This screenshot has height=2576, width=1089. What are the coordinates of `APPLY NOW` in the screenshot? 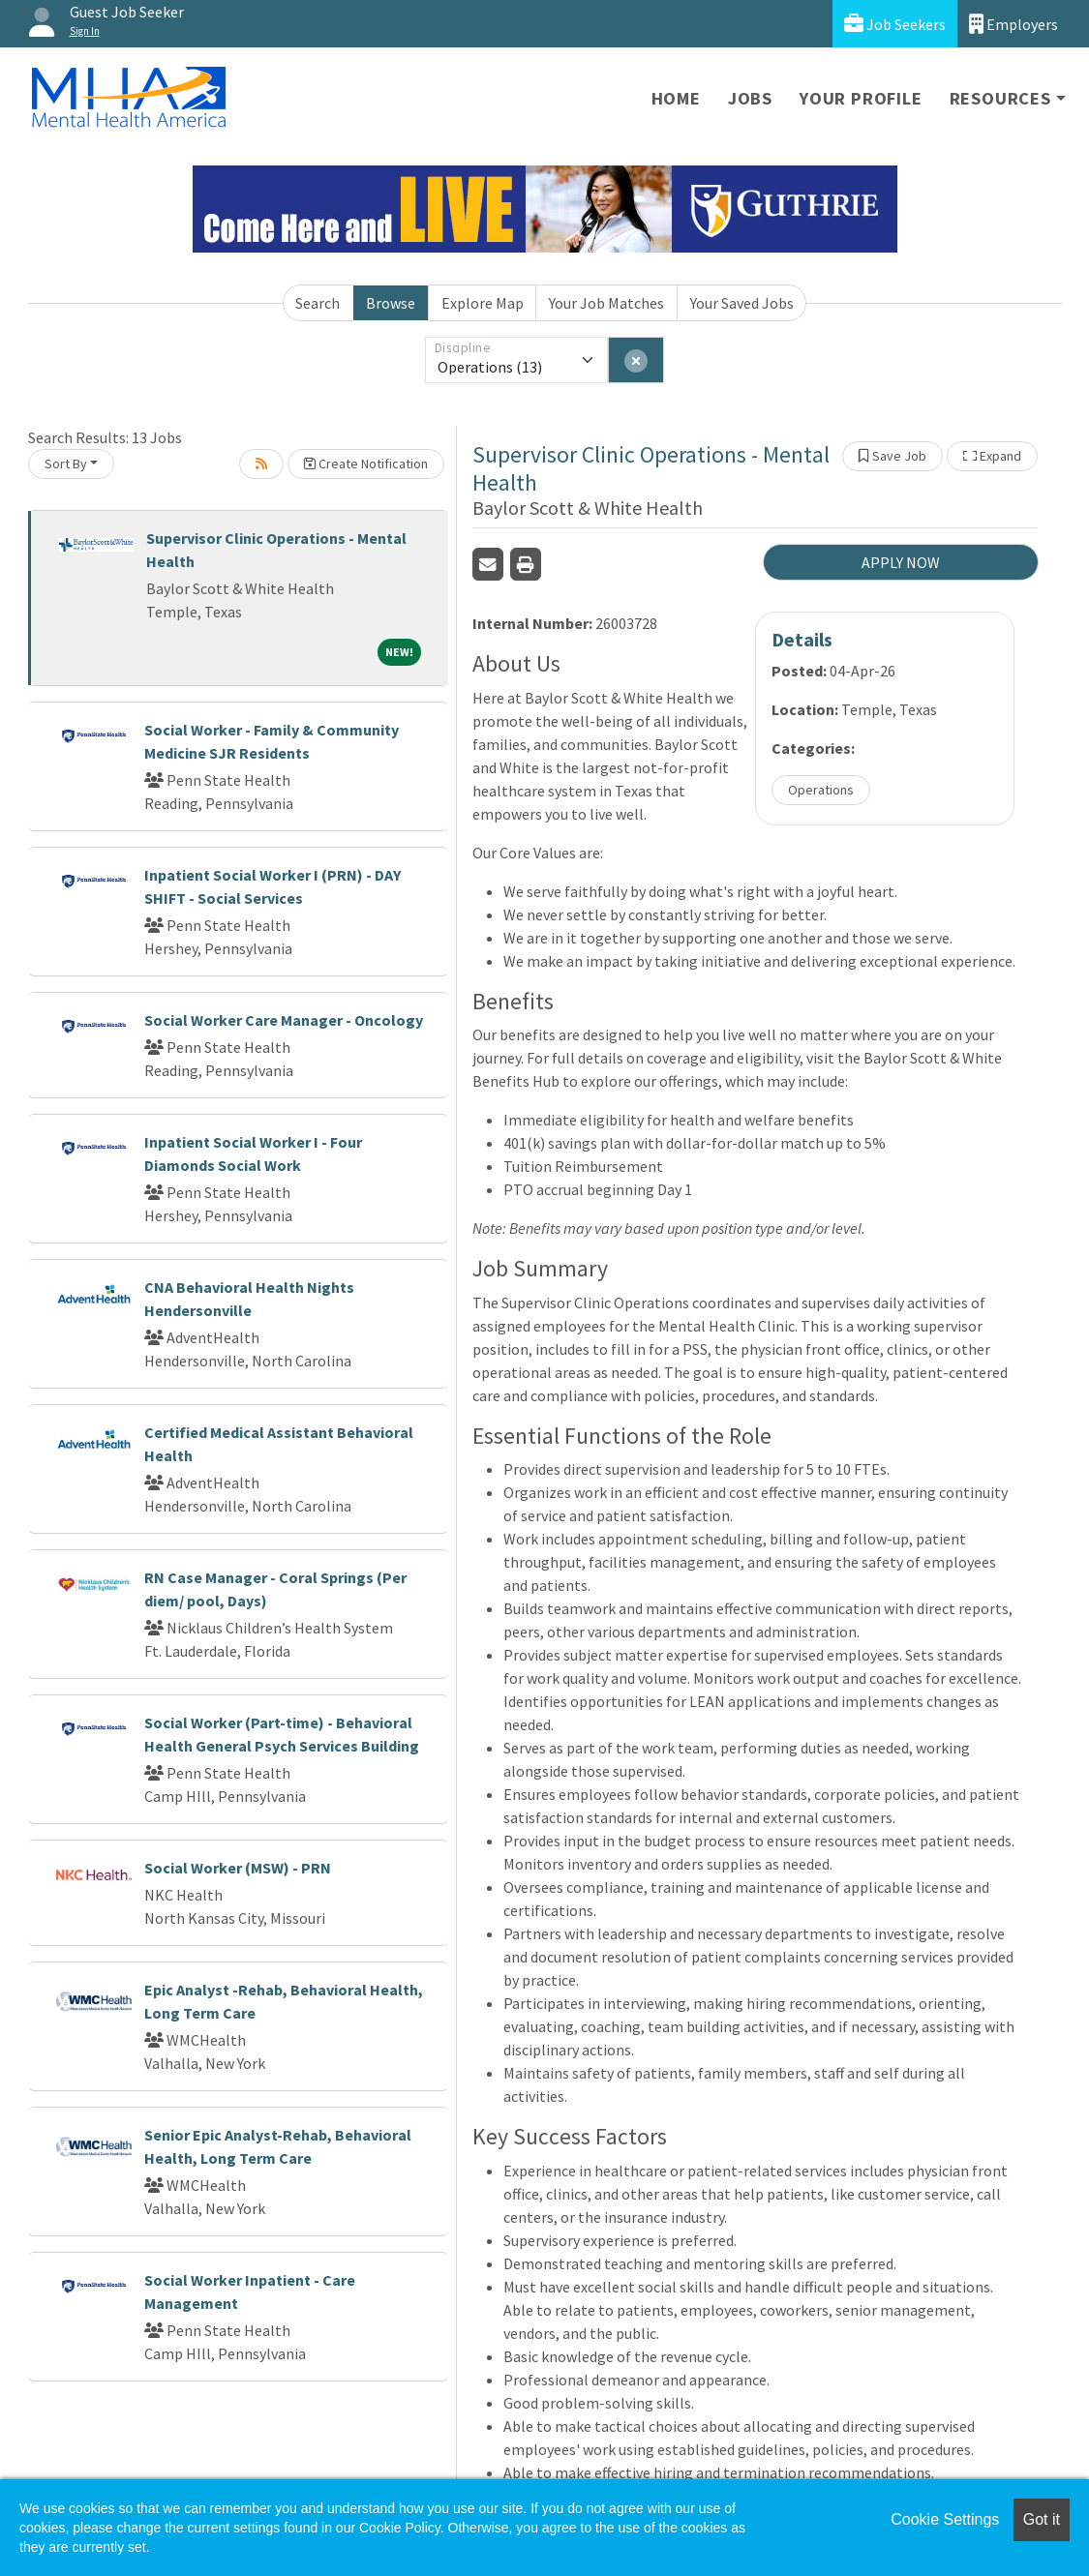 It's located at (901, 562).